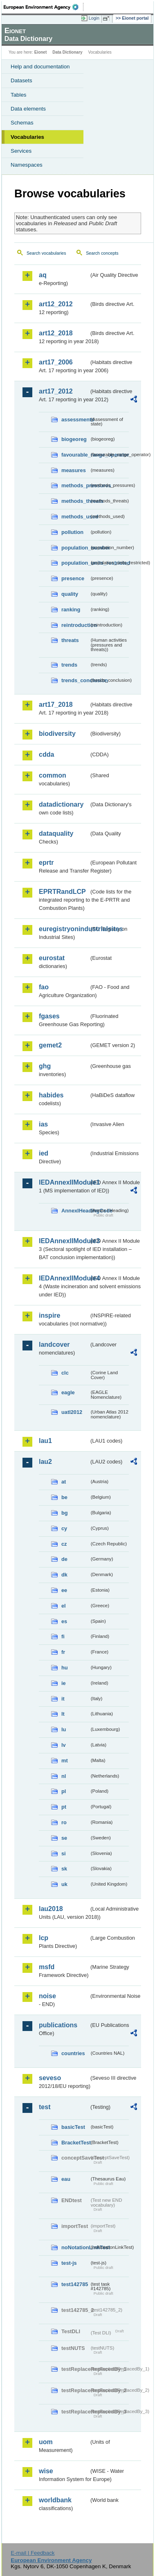 This screenshot has width=155, height=2576. I want to click on habides, so click(51, 1095).